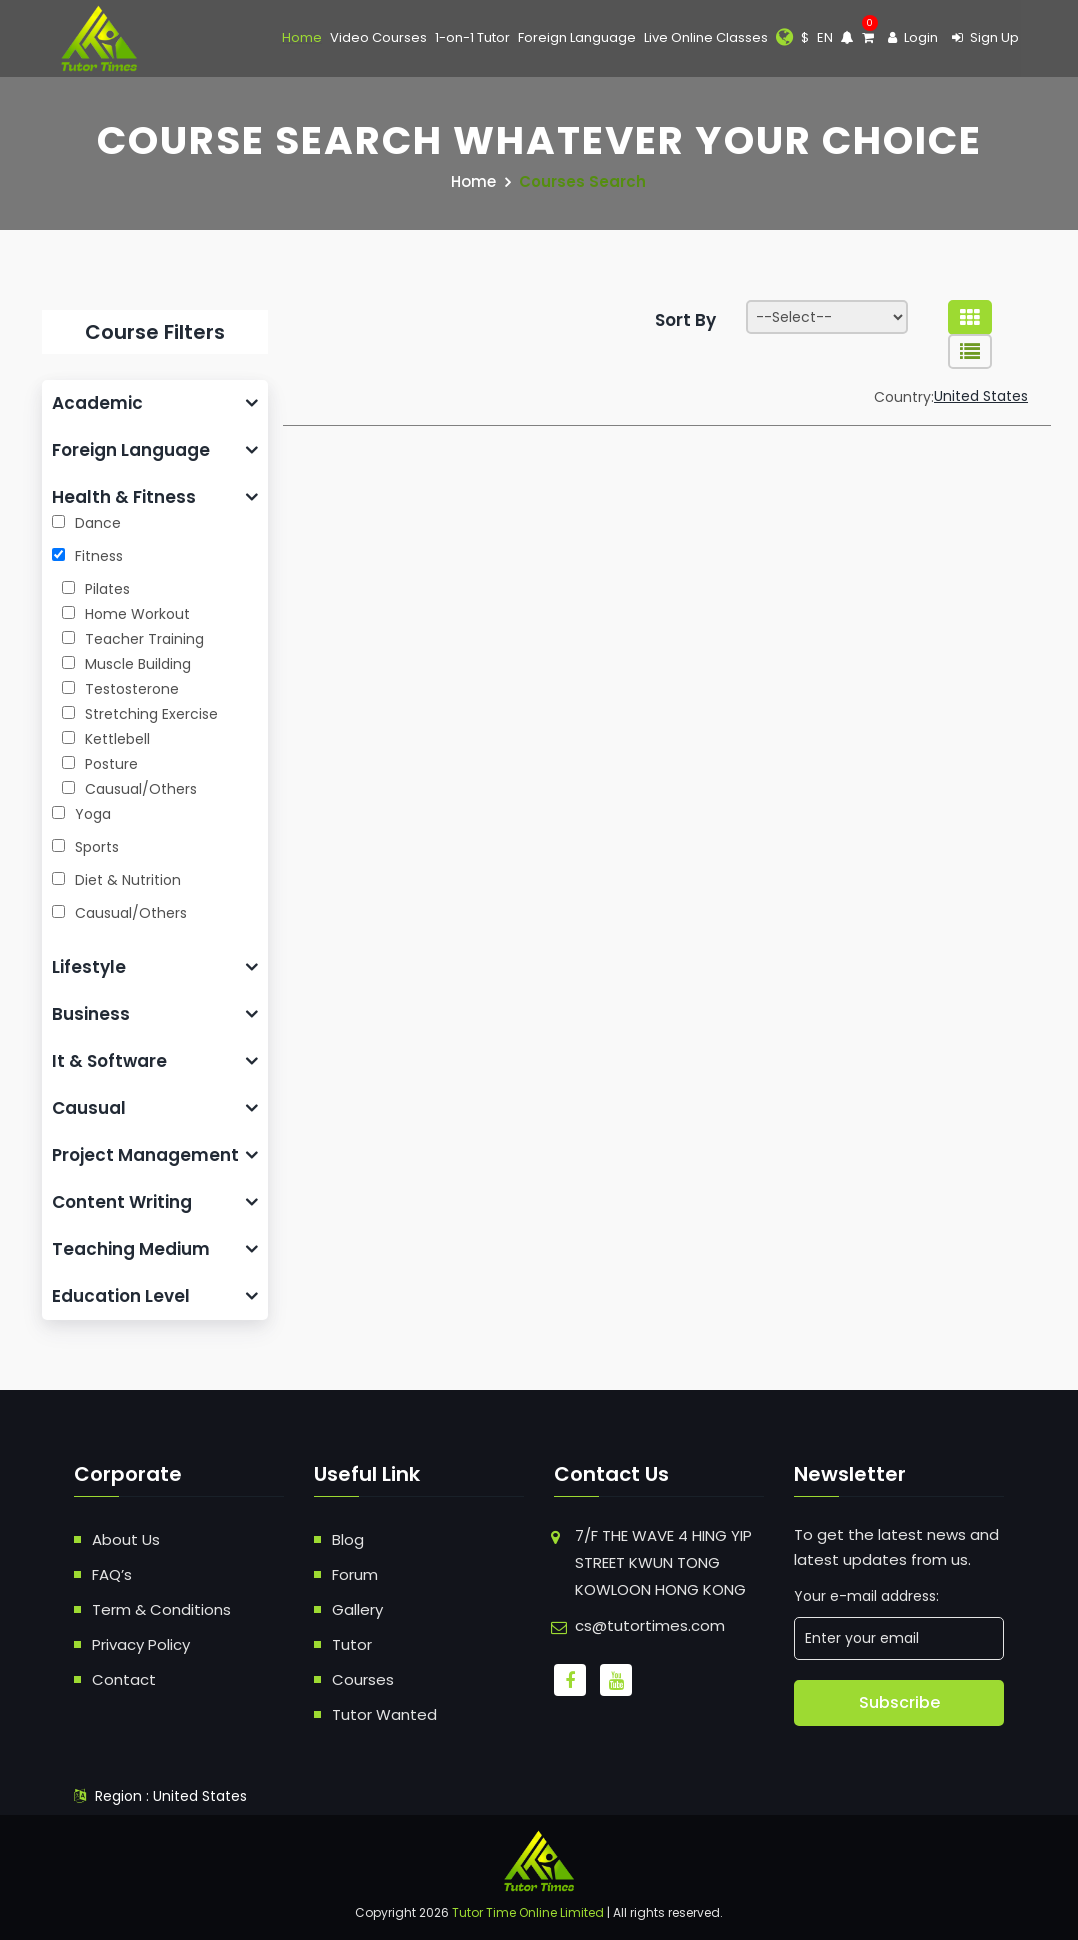 The height and width of the screenshot is (1940, 1078). What do you see at coordinates (363, 1679) in the screenshot?
I see `Courses` at bounding box center [363, 1679].